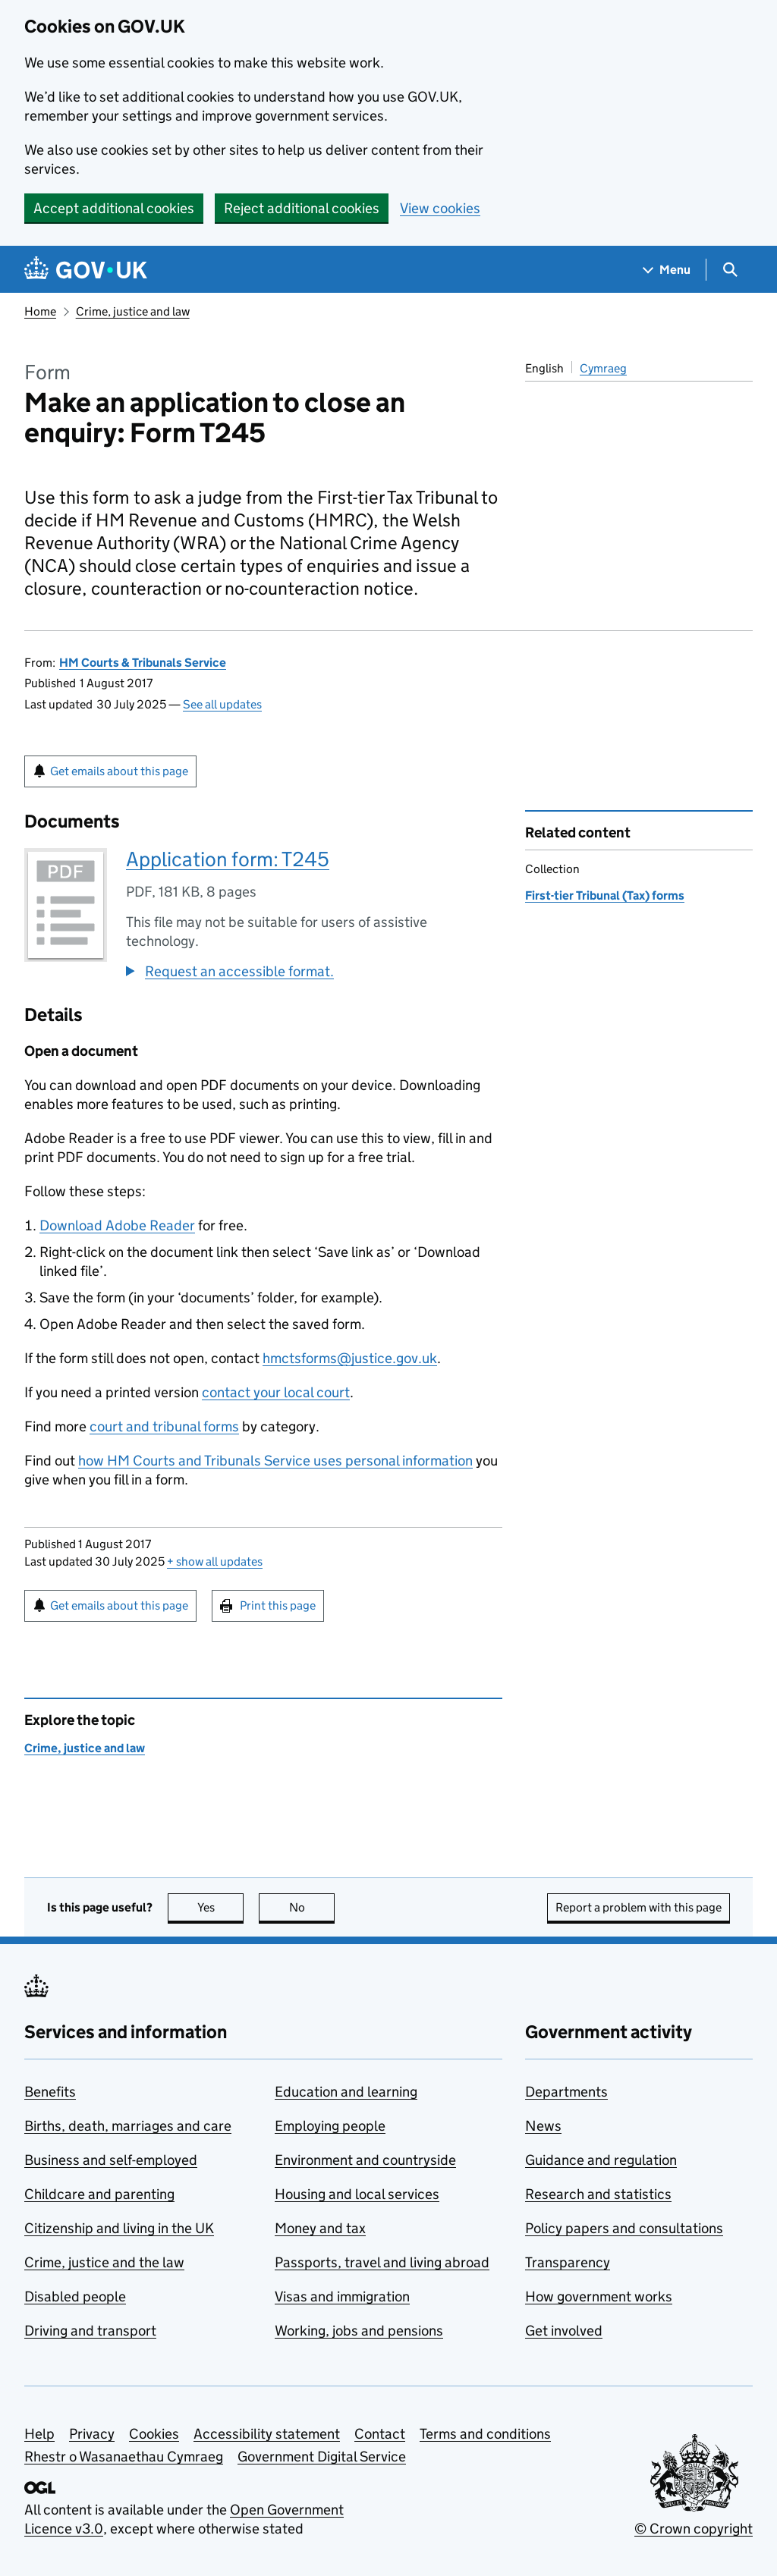 The height and width of the screenshot is (2576, 777). I want to click on [Show search menu], so click(729, 270).